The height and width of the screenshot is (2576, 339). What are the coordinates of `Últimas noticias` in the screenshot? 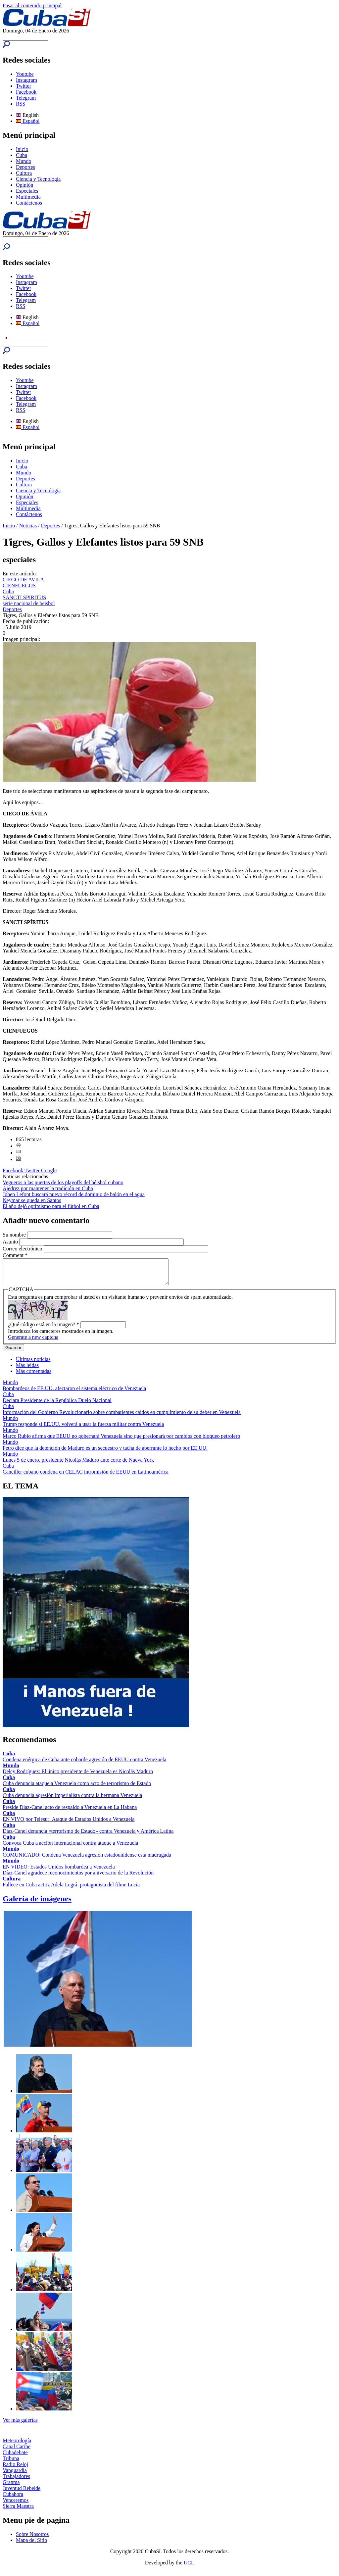 It's located at (33, 1364).